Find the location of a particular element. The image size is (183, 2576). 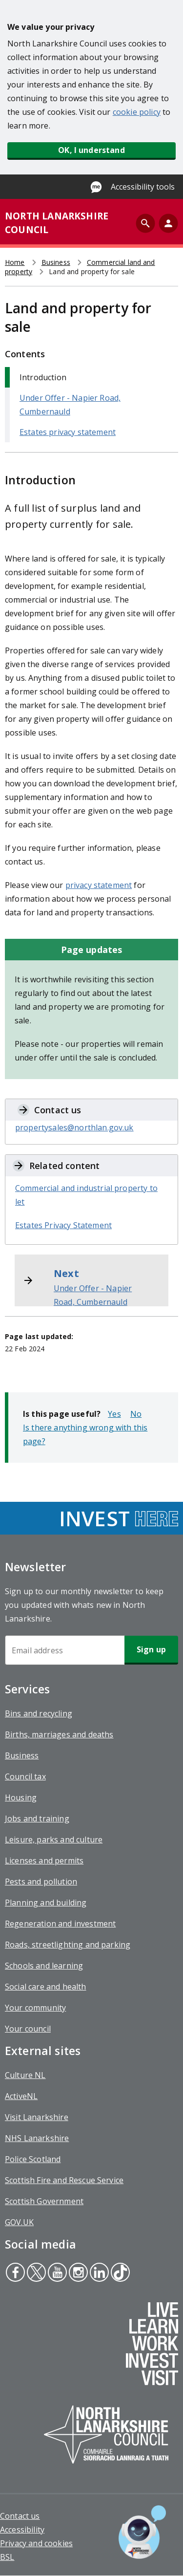

Instagram is located at coordinates (77, 2273).